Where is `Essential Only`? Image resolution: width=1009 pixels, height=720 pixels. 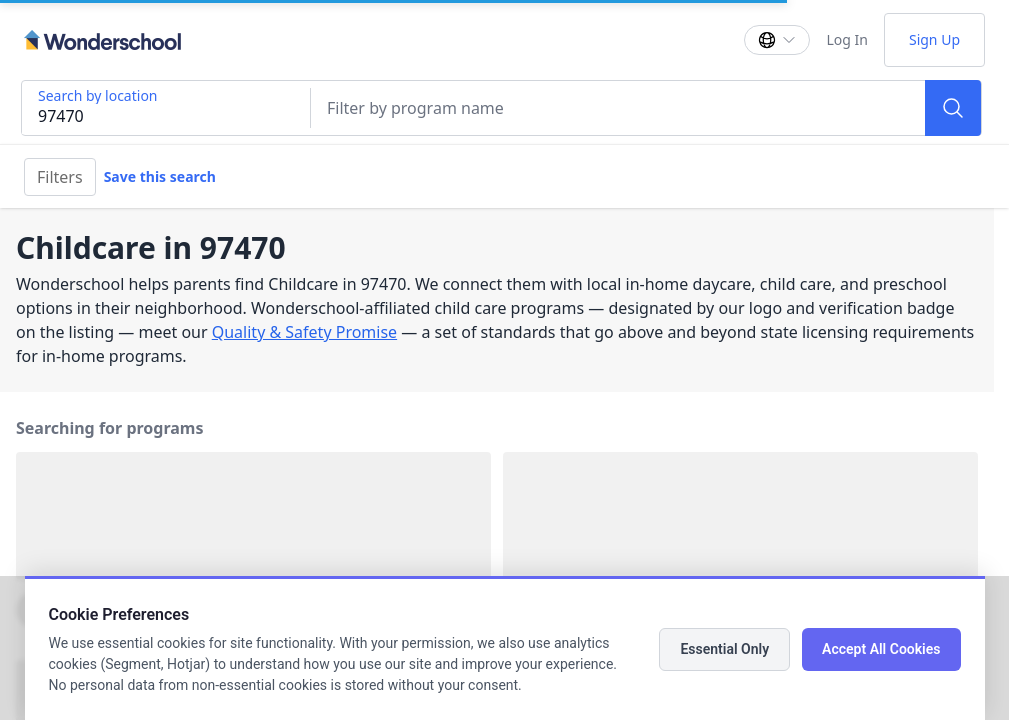
Essential Only is located at coordinates (724, 649).